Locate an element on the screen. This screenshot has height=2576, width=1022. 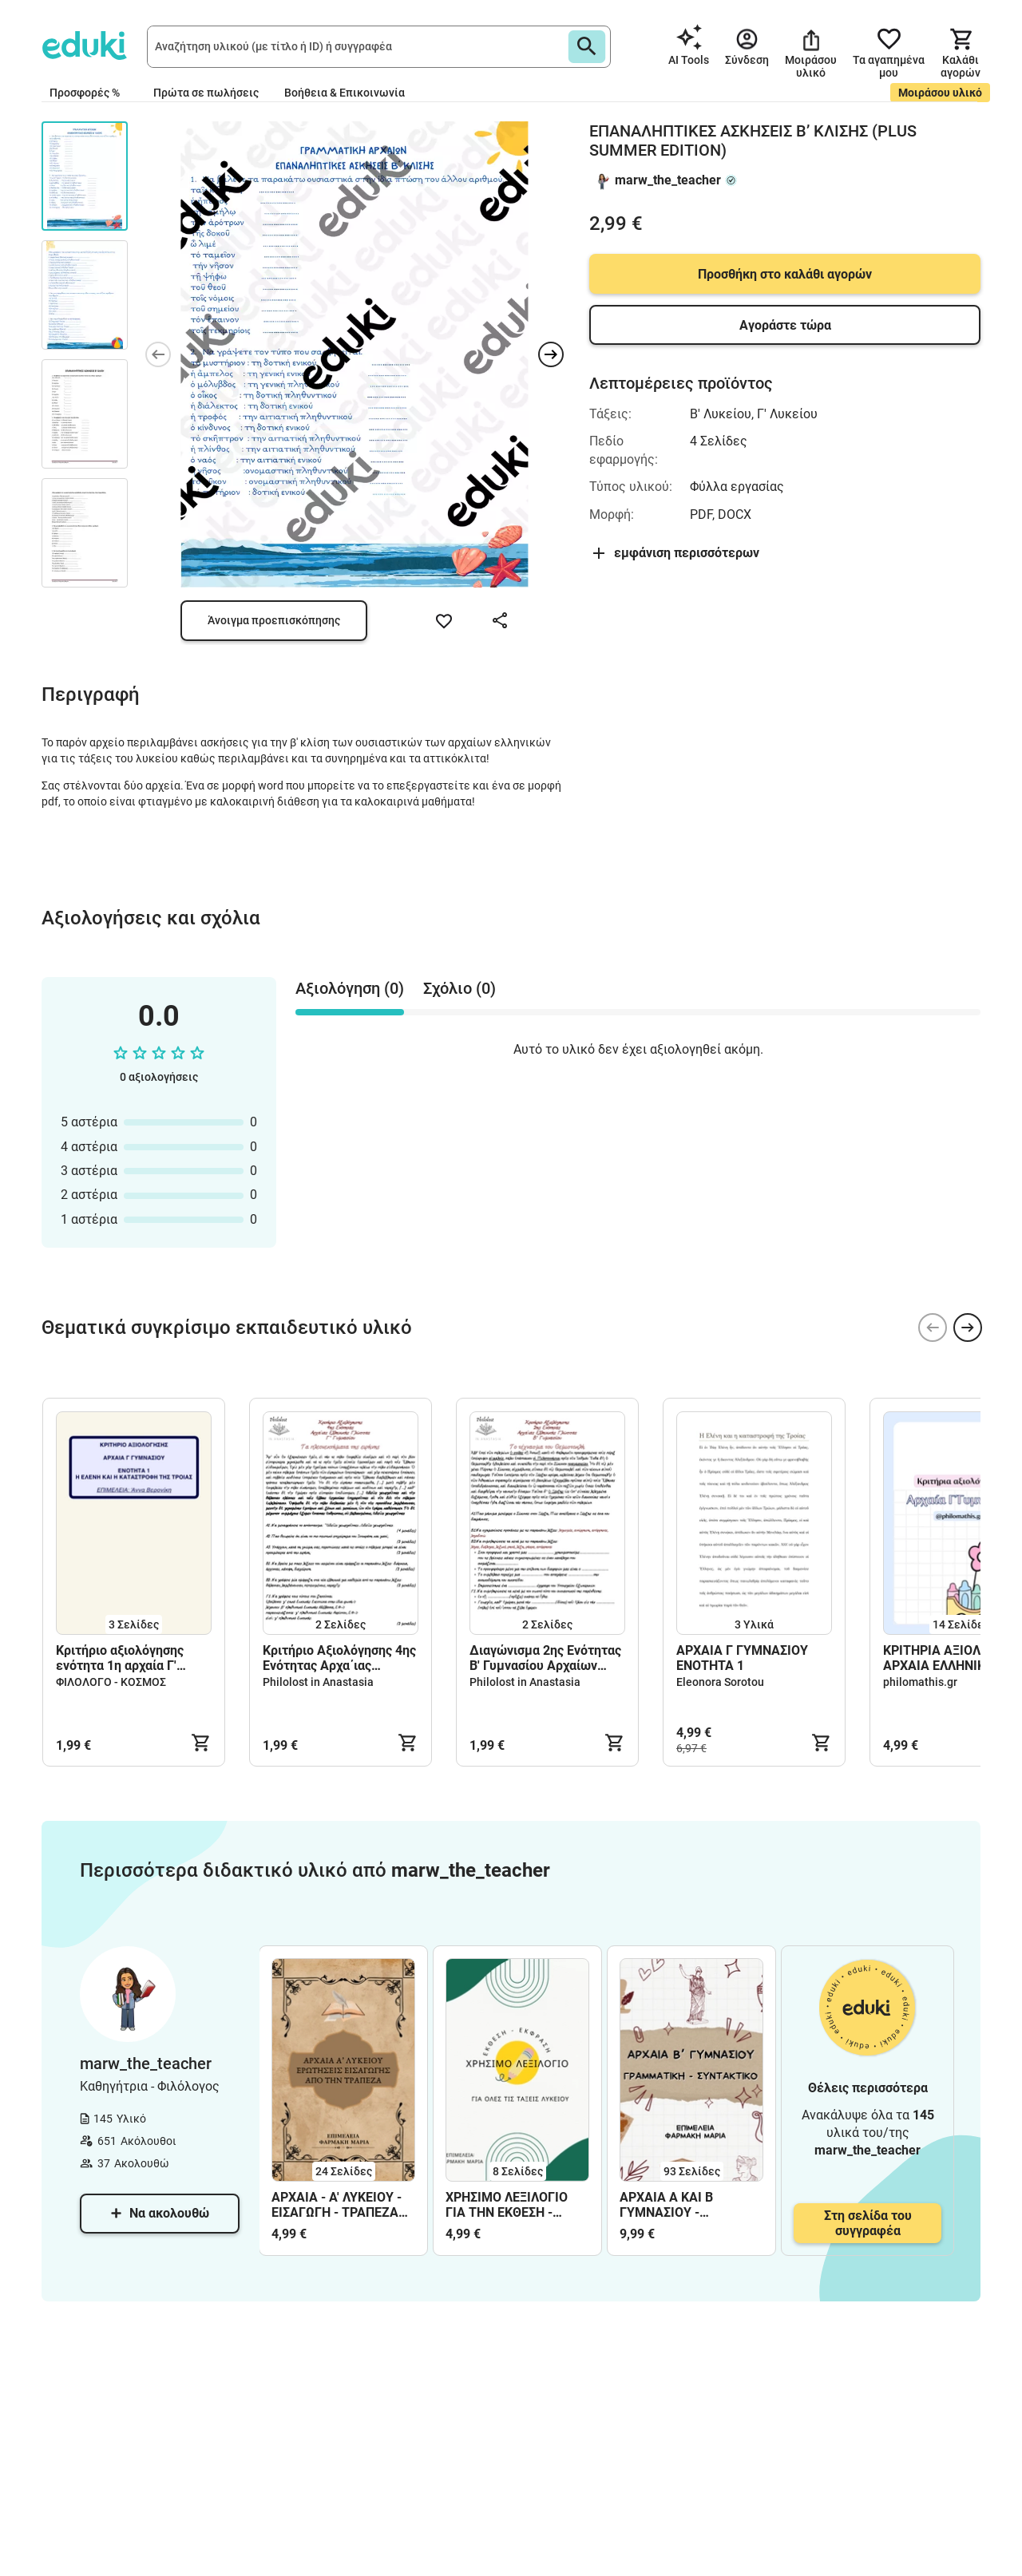
Άνοιγμα προεπισκόπησης is located at coordinates (274, 620).